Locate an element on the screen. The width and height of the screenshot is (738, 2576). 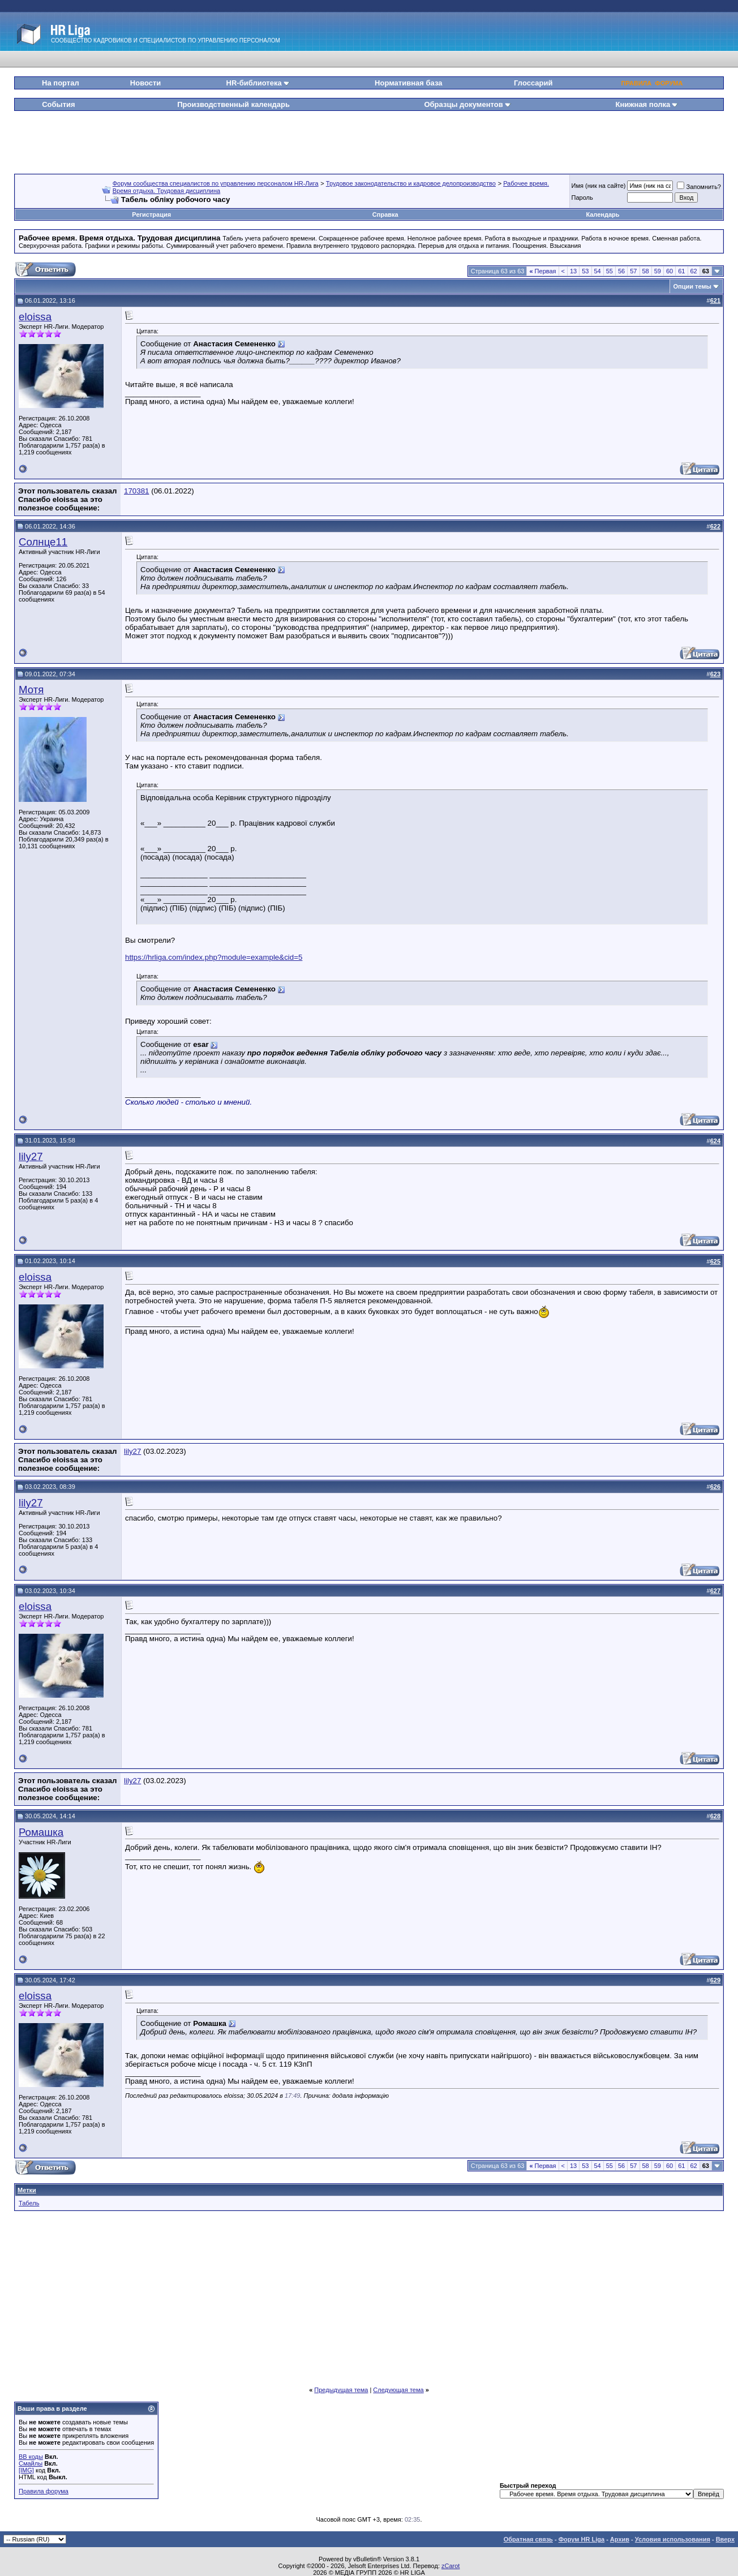
[Advertisement] is located at coordinates (369, 138).